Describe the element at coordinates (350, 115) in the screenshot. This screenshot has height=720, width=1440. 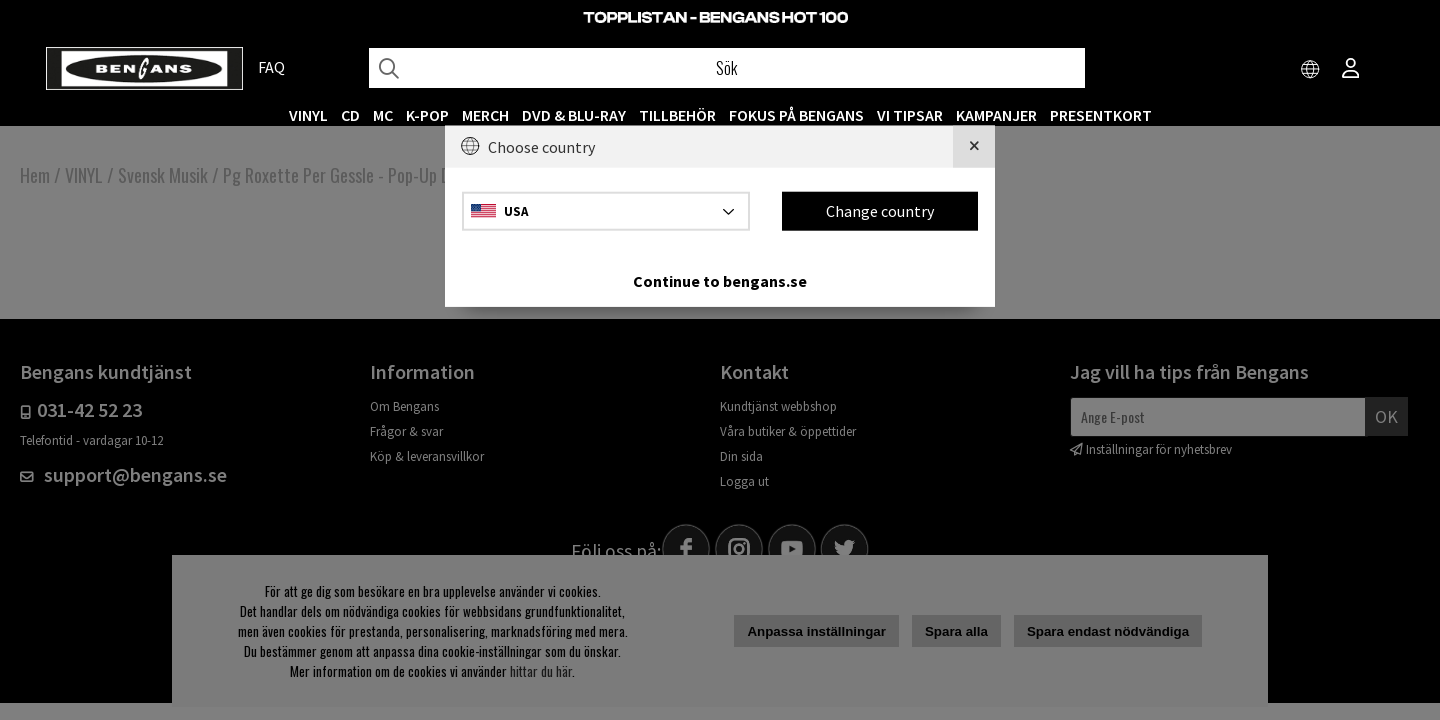
I see `CD` at that location.